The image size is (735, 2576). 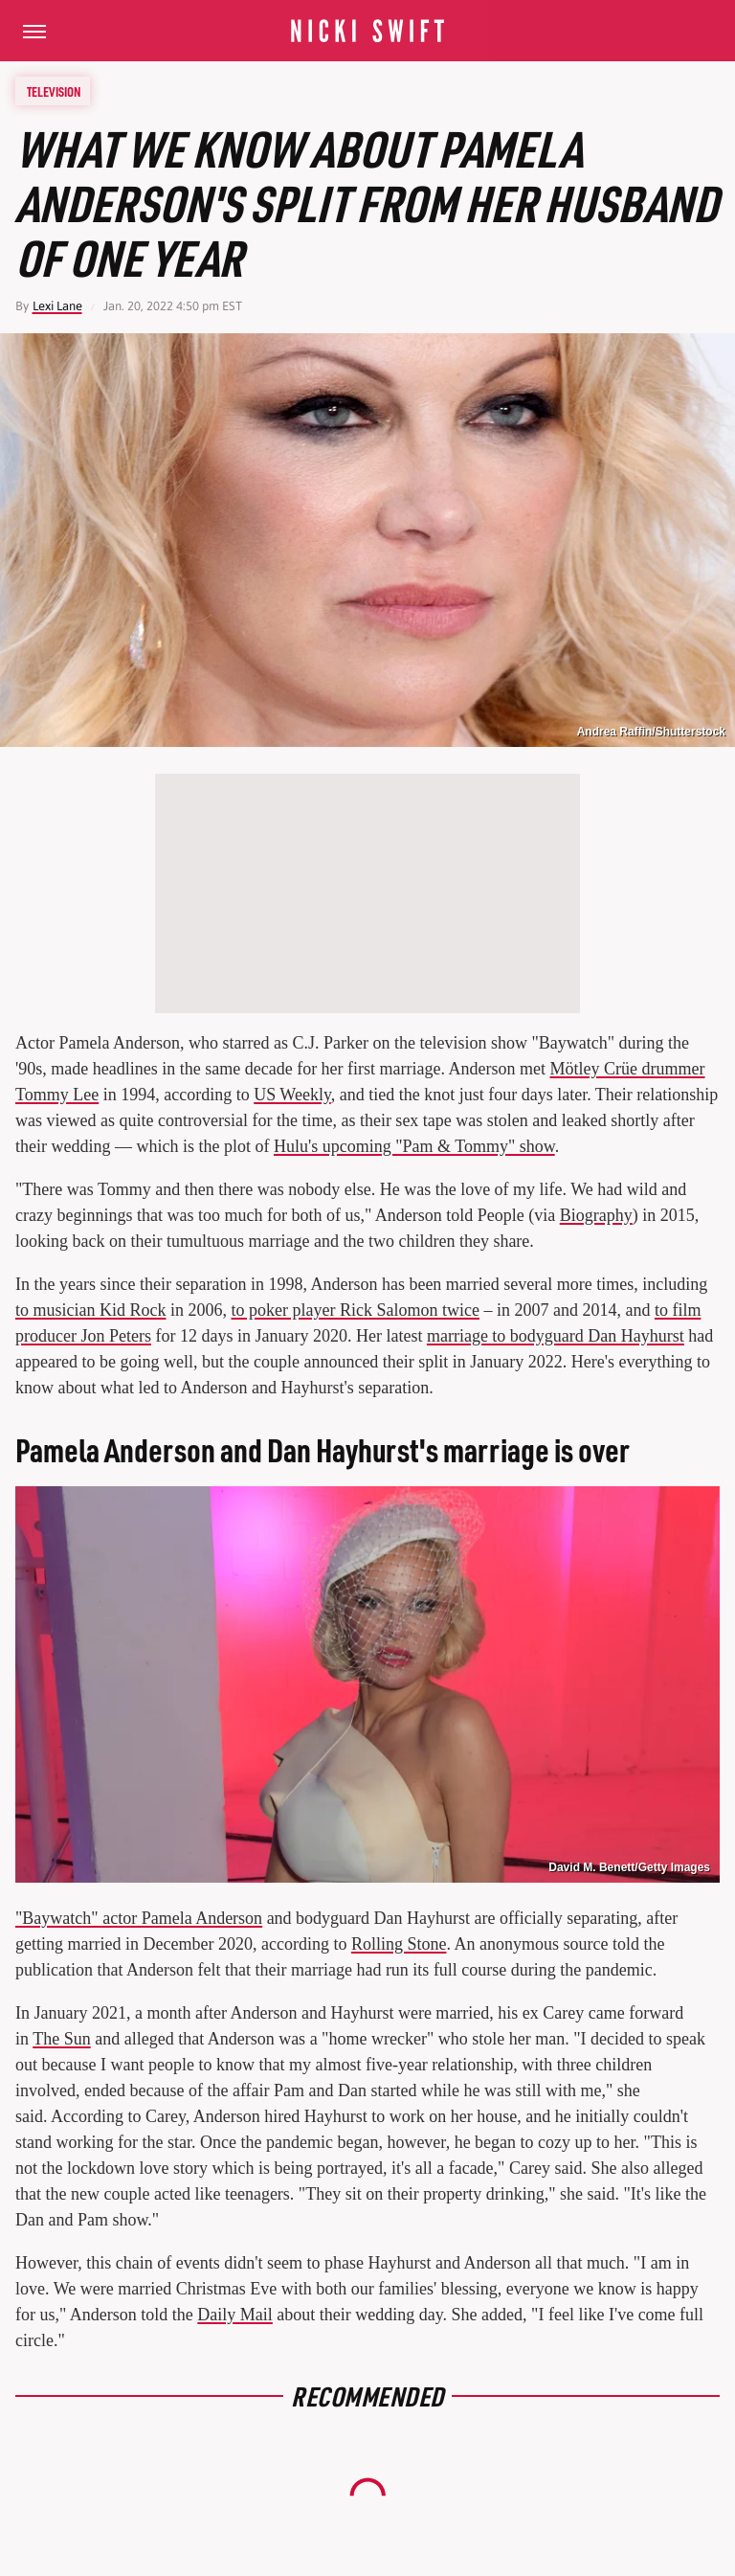 I want to click on marriage to bodyguard Dan Hayhurst, so click(x=555, y=1335).